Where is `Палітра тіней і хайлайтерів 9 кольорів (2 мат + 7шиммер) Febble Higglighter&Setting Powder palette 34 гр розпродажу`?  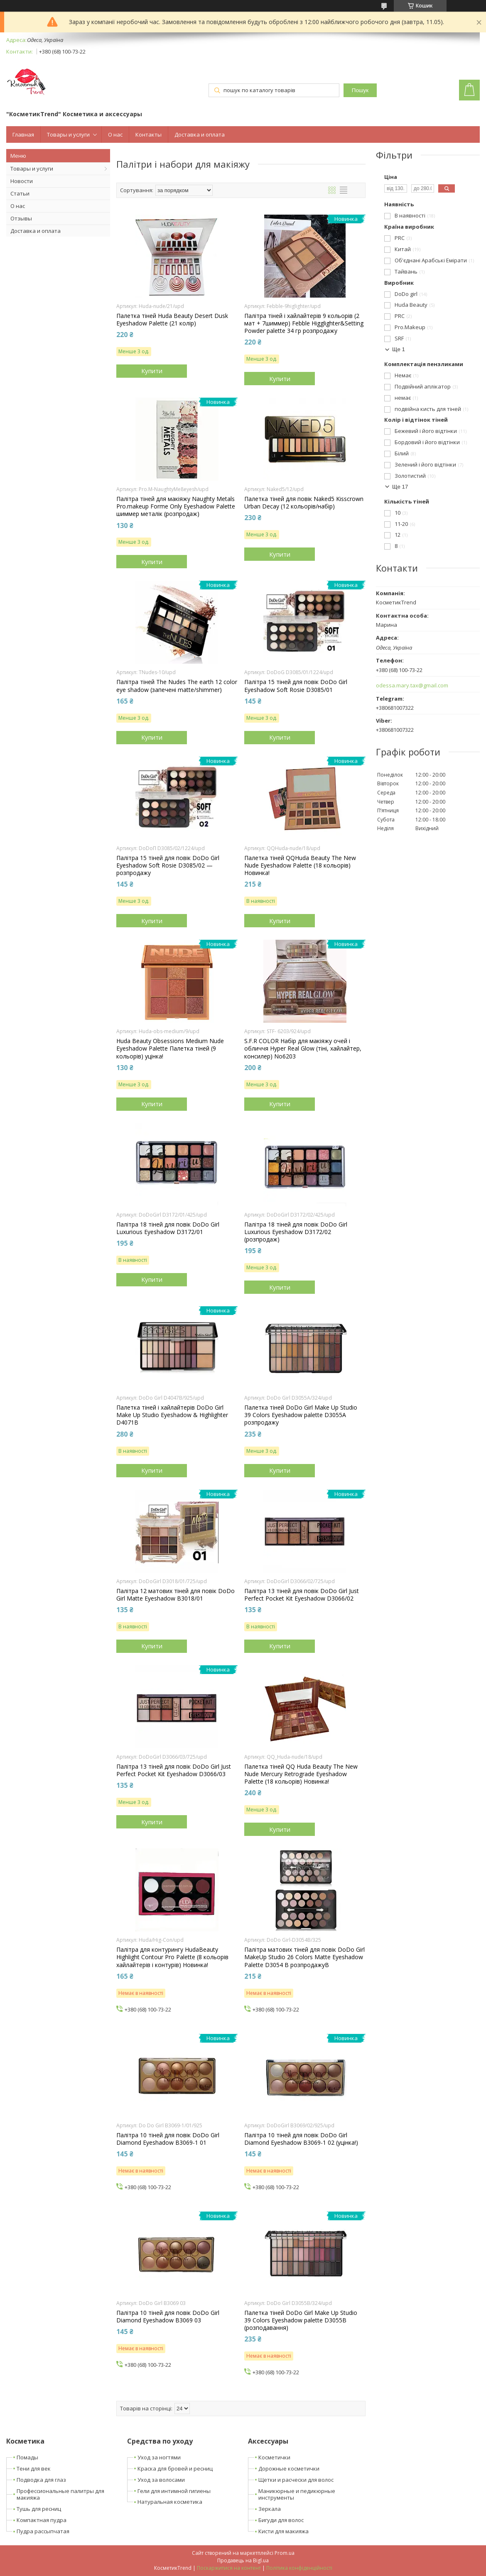
Палітра тіней і хайлайтерів 9 кольорів (2 мат + 7шиммер) Febble Higglighter&Setting Powder palette 34 гр розпродажу is located at coordinates (303, 323).